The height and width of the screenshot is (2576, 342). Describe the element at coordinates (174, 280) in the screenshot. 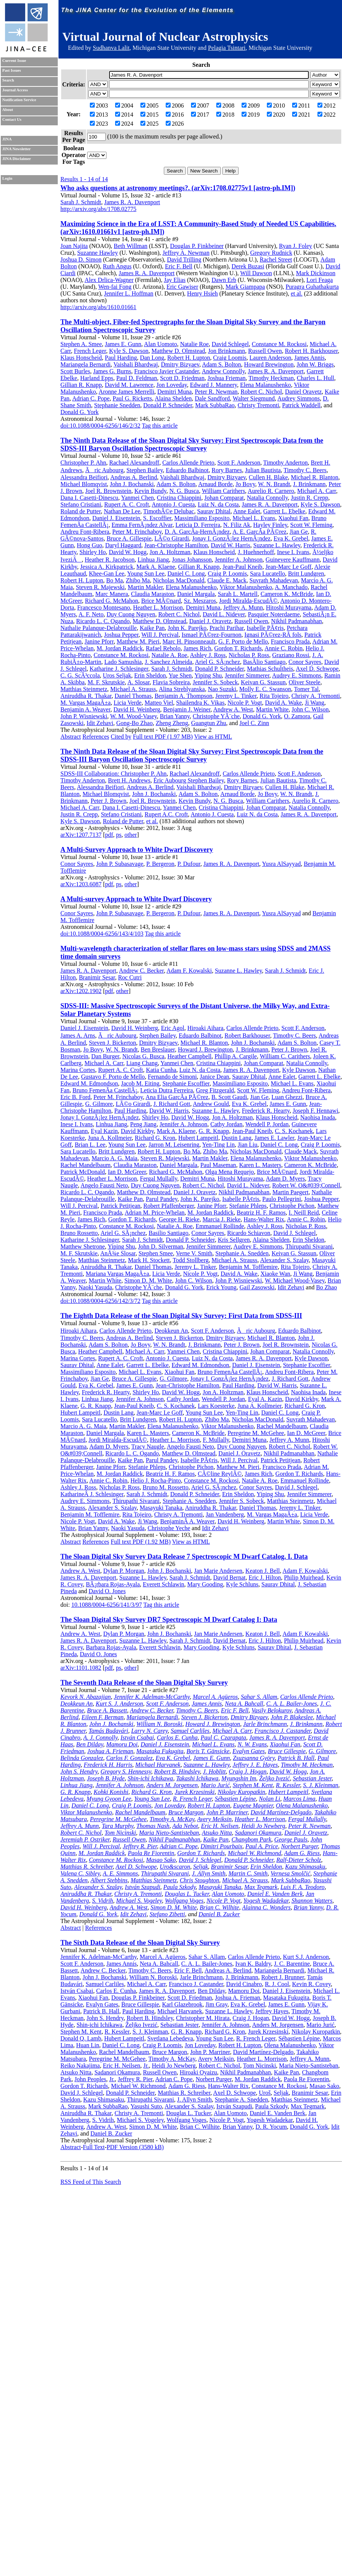

I see `Jay Elias` at that location.